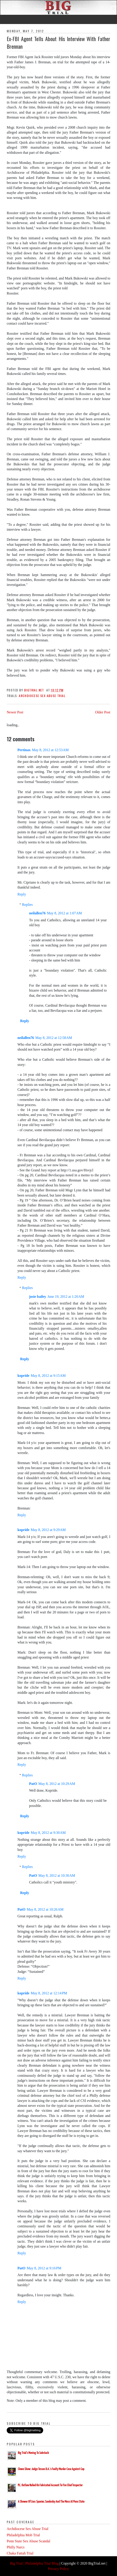 The width and height of the screenshot is (117, 2576). What do you see at coordinates (102, 712) in the screenshot?
I see `Older Post` at bounding box center [102, 712].